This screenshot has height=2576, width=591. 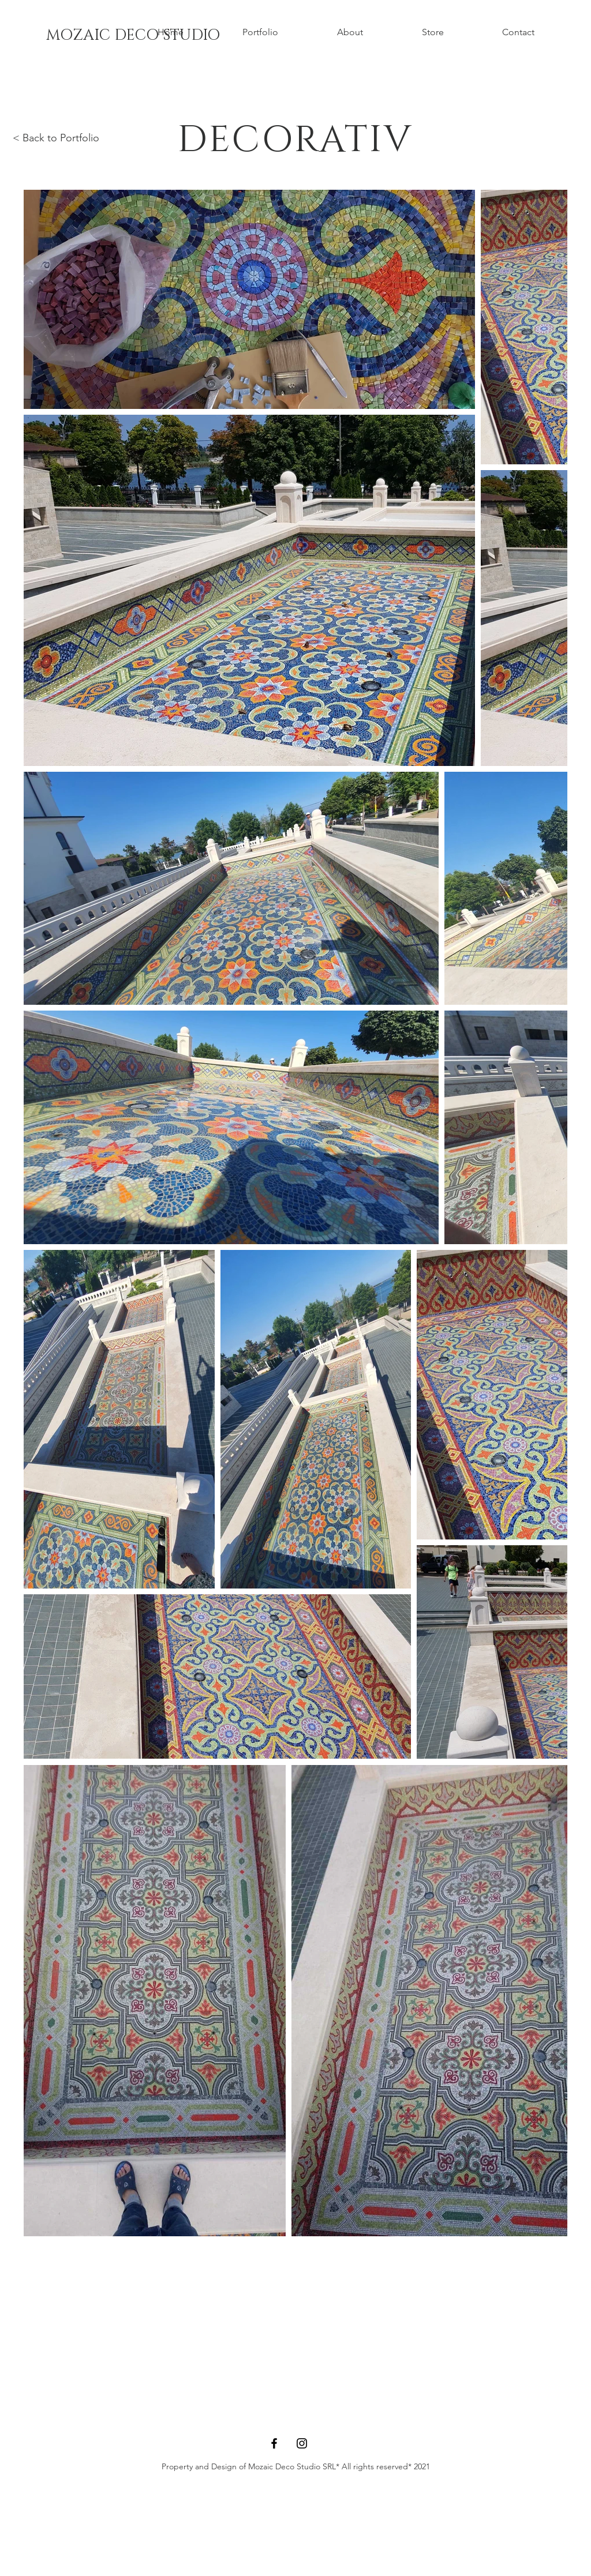 I want to click on [Instagram], so click(x=302, y=2443).